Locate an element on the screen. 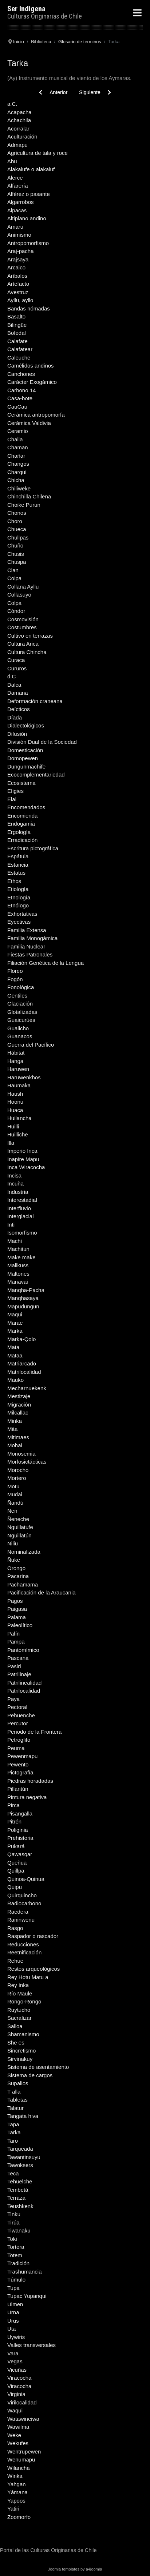 Image resolution: width=150 pixels, height=2576 pixels. Antropomorfismo is located at coordinates (28, 243).